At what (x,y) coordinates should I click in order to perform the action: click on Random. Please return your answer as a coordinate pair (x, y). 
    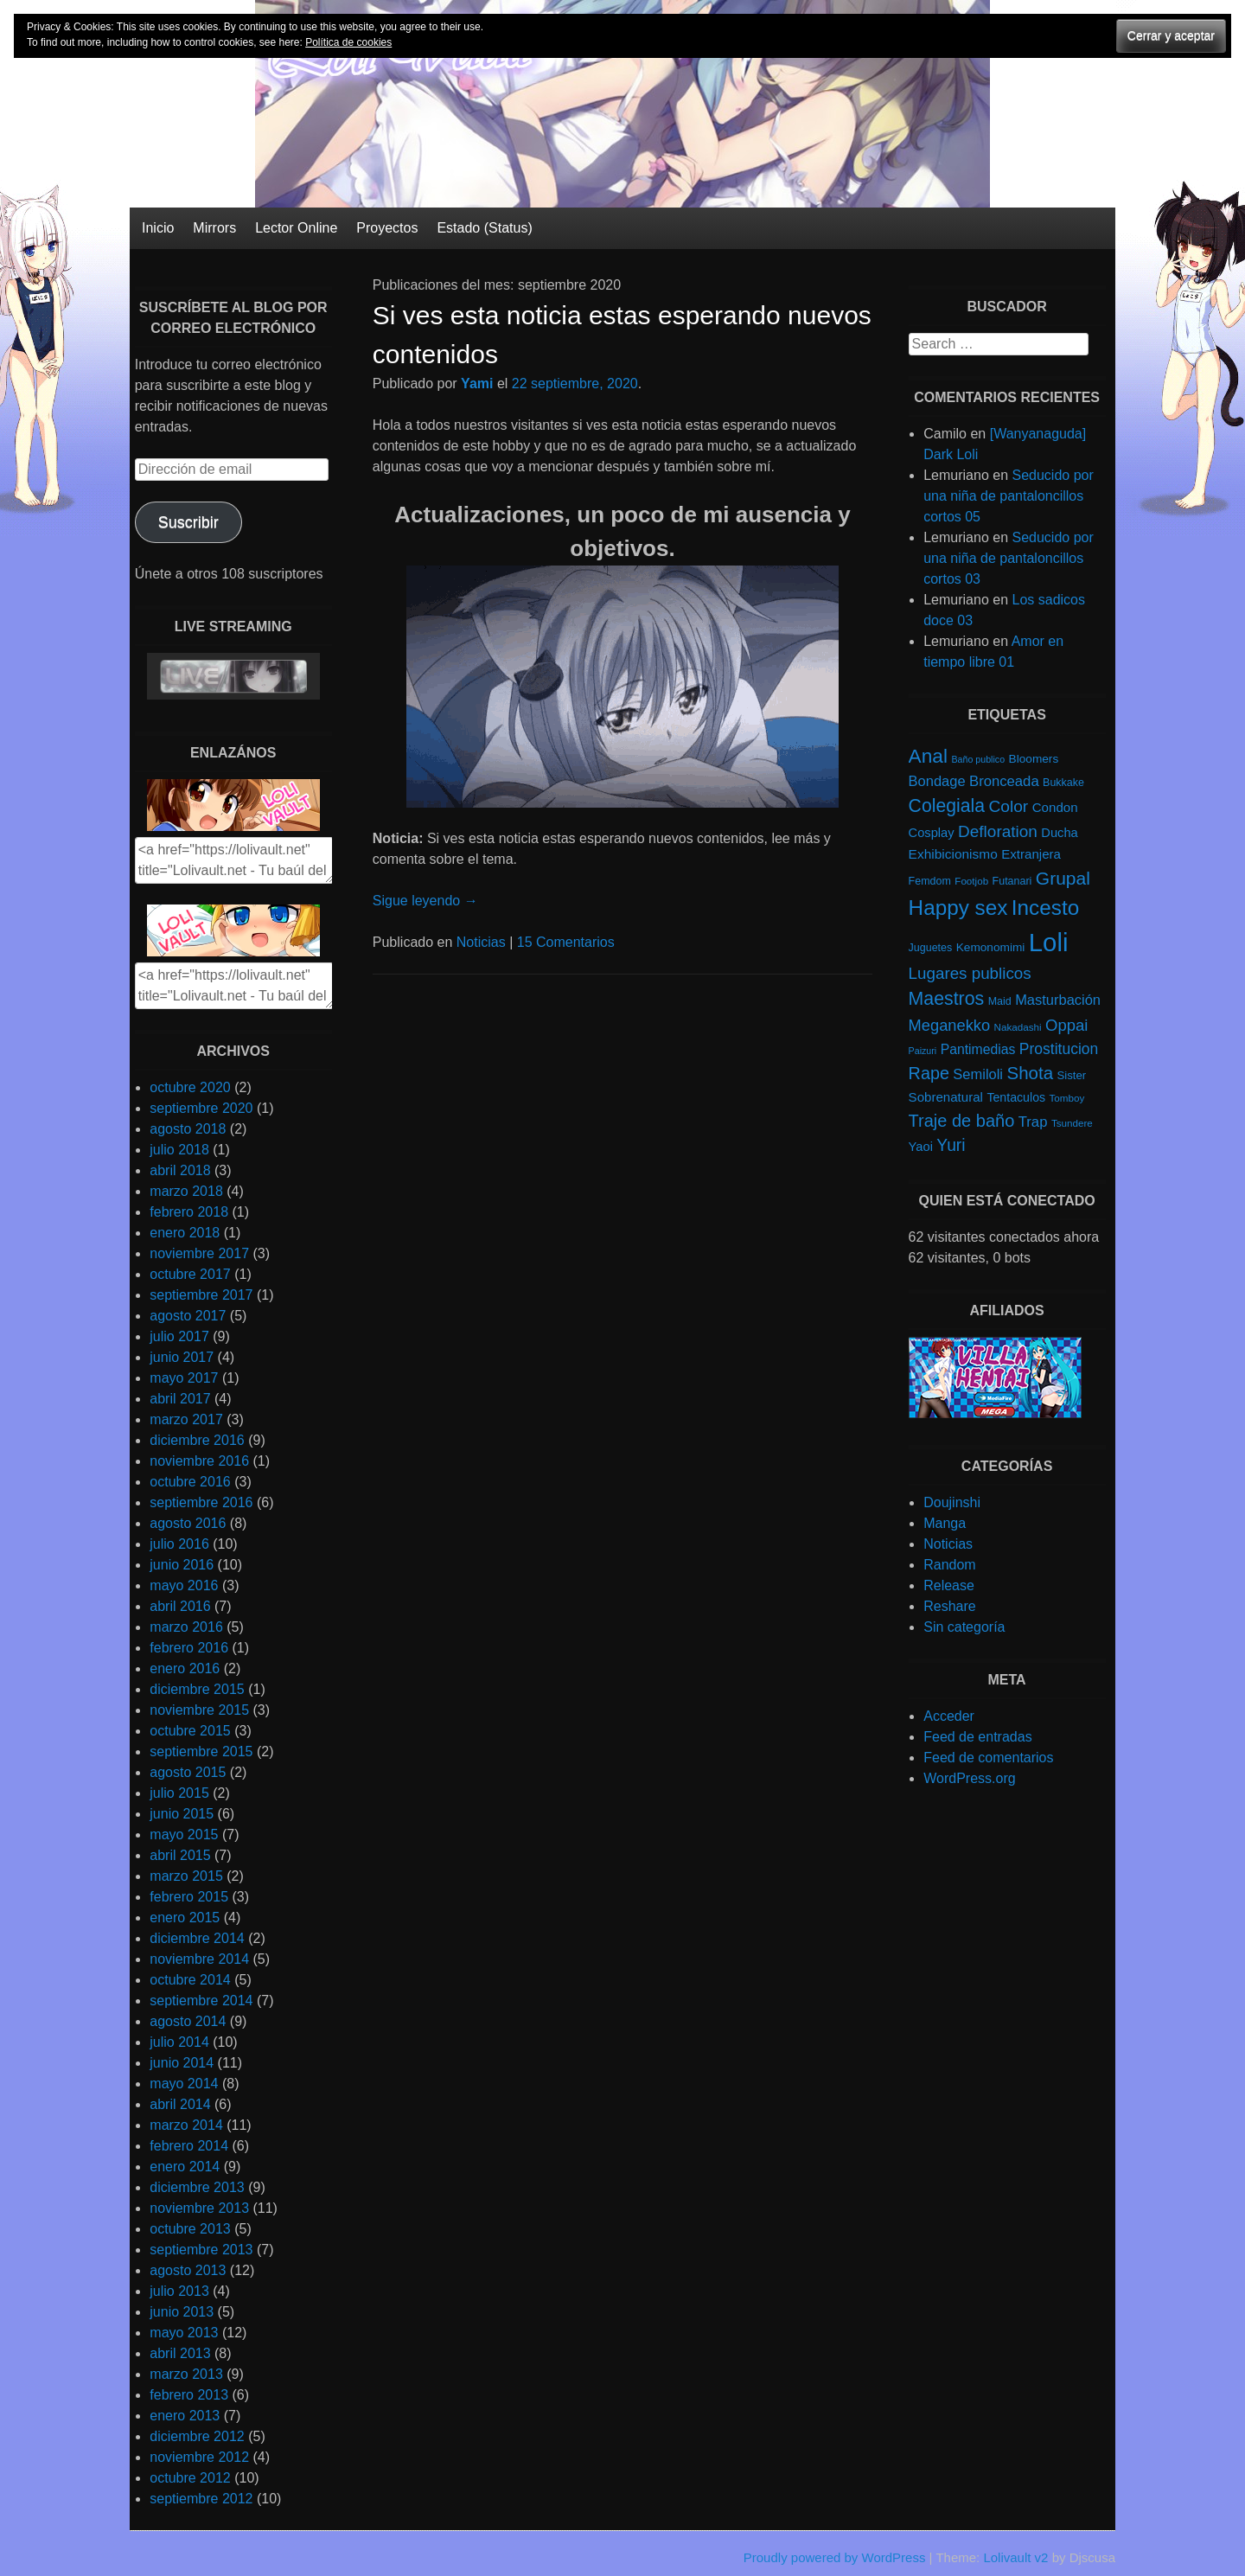
    Looking at the image, I should click on (949, 1564).